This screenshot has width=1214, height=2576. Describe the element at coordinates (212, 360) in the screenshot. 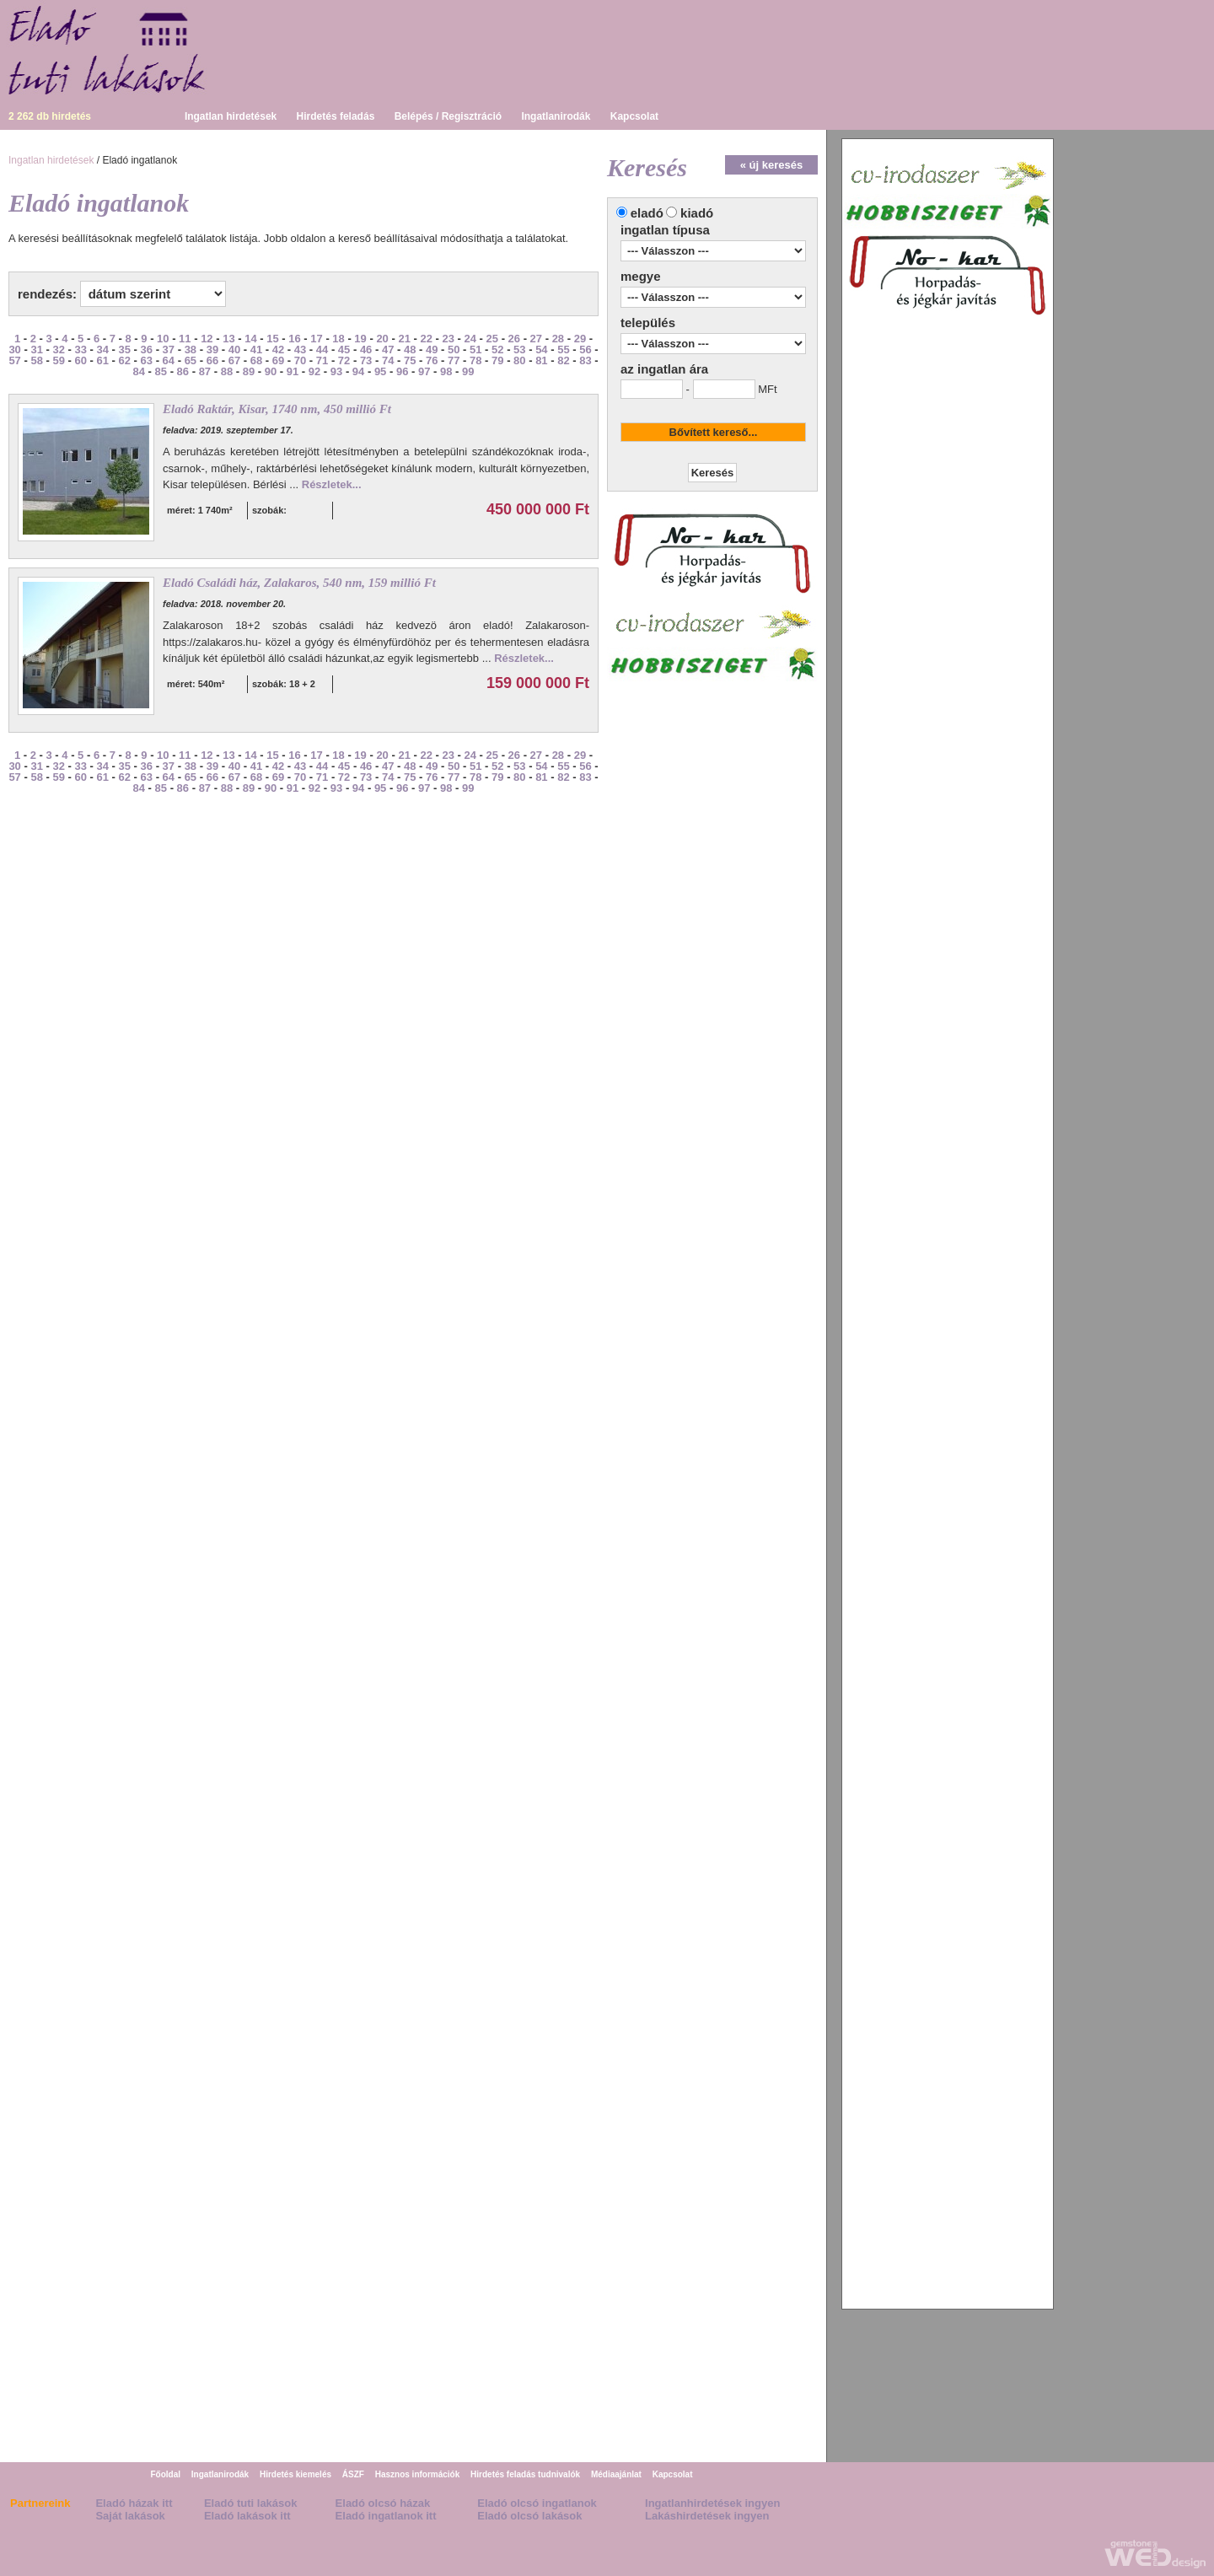

I see `66` at that location.